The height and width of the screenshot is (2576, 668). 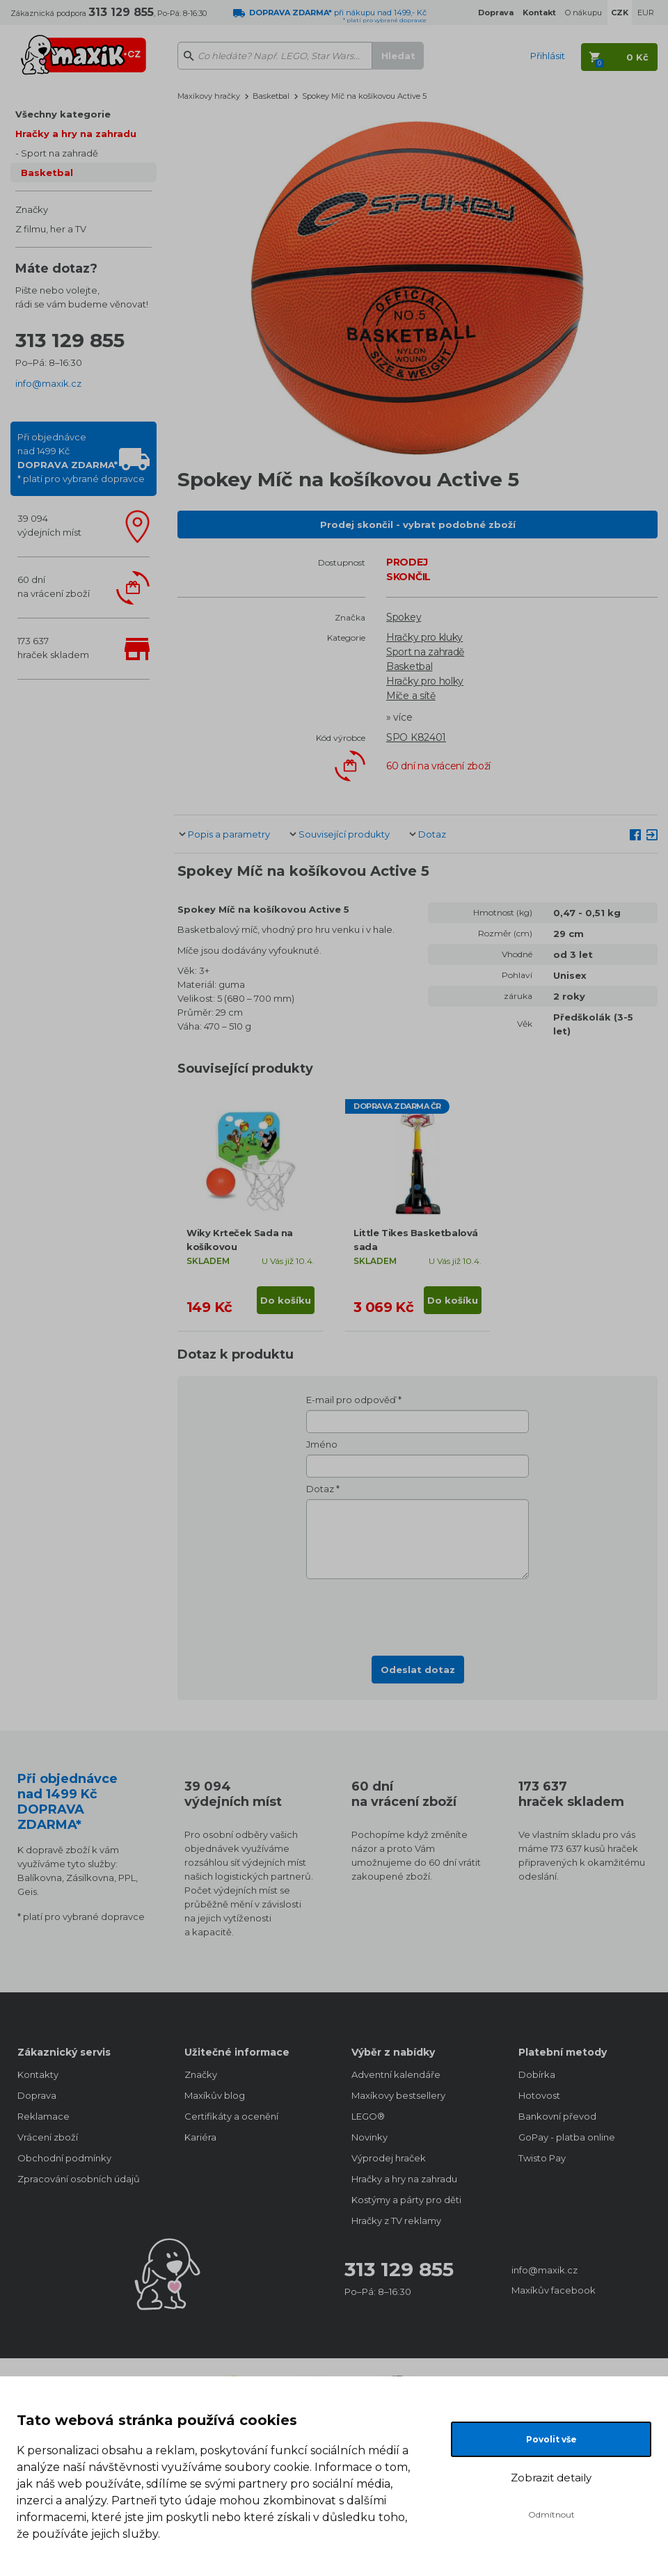 I want to click on Hračky z TV reklamy, so click(x=396, y=2220).